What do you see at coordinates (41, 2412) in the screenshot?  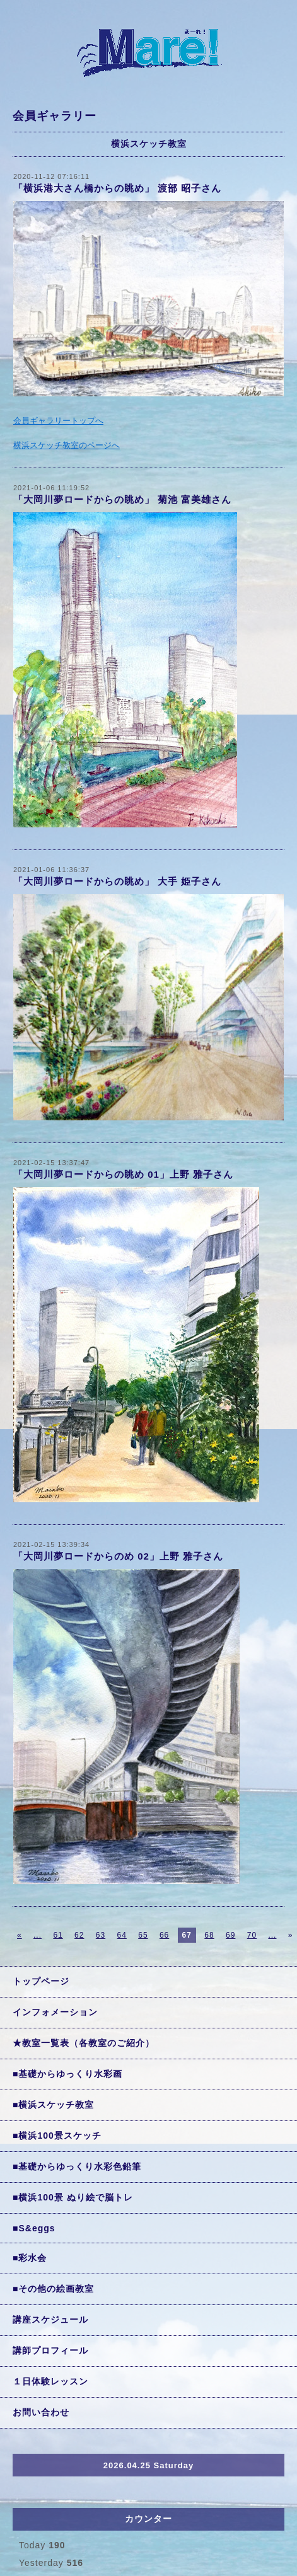 I see `お問い合わせ` at bounding box center [41, 2412].